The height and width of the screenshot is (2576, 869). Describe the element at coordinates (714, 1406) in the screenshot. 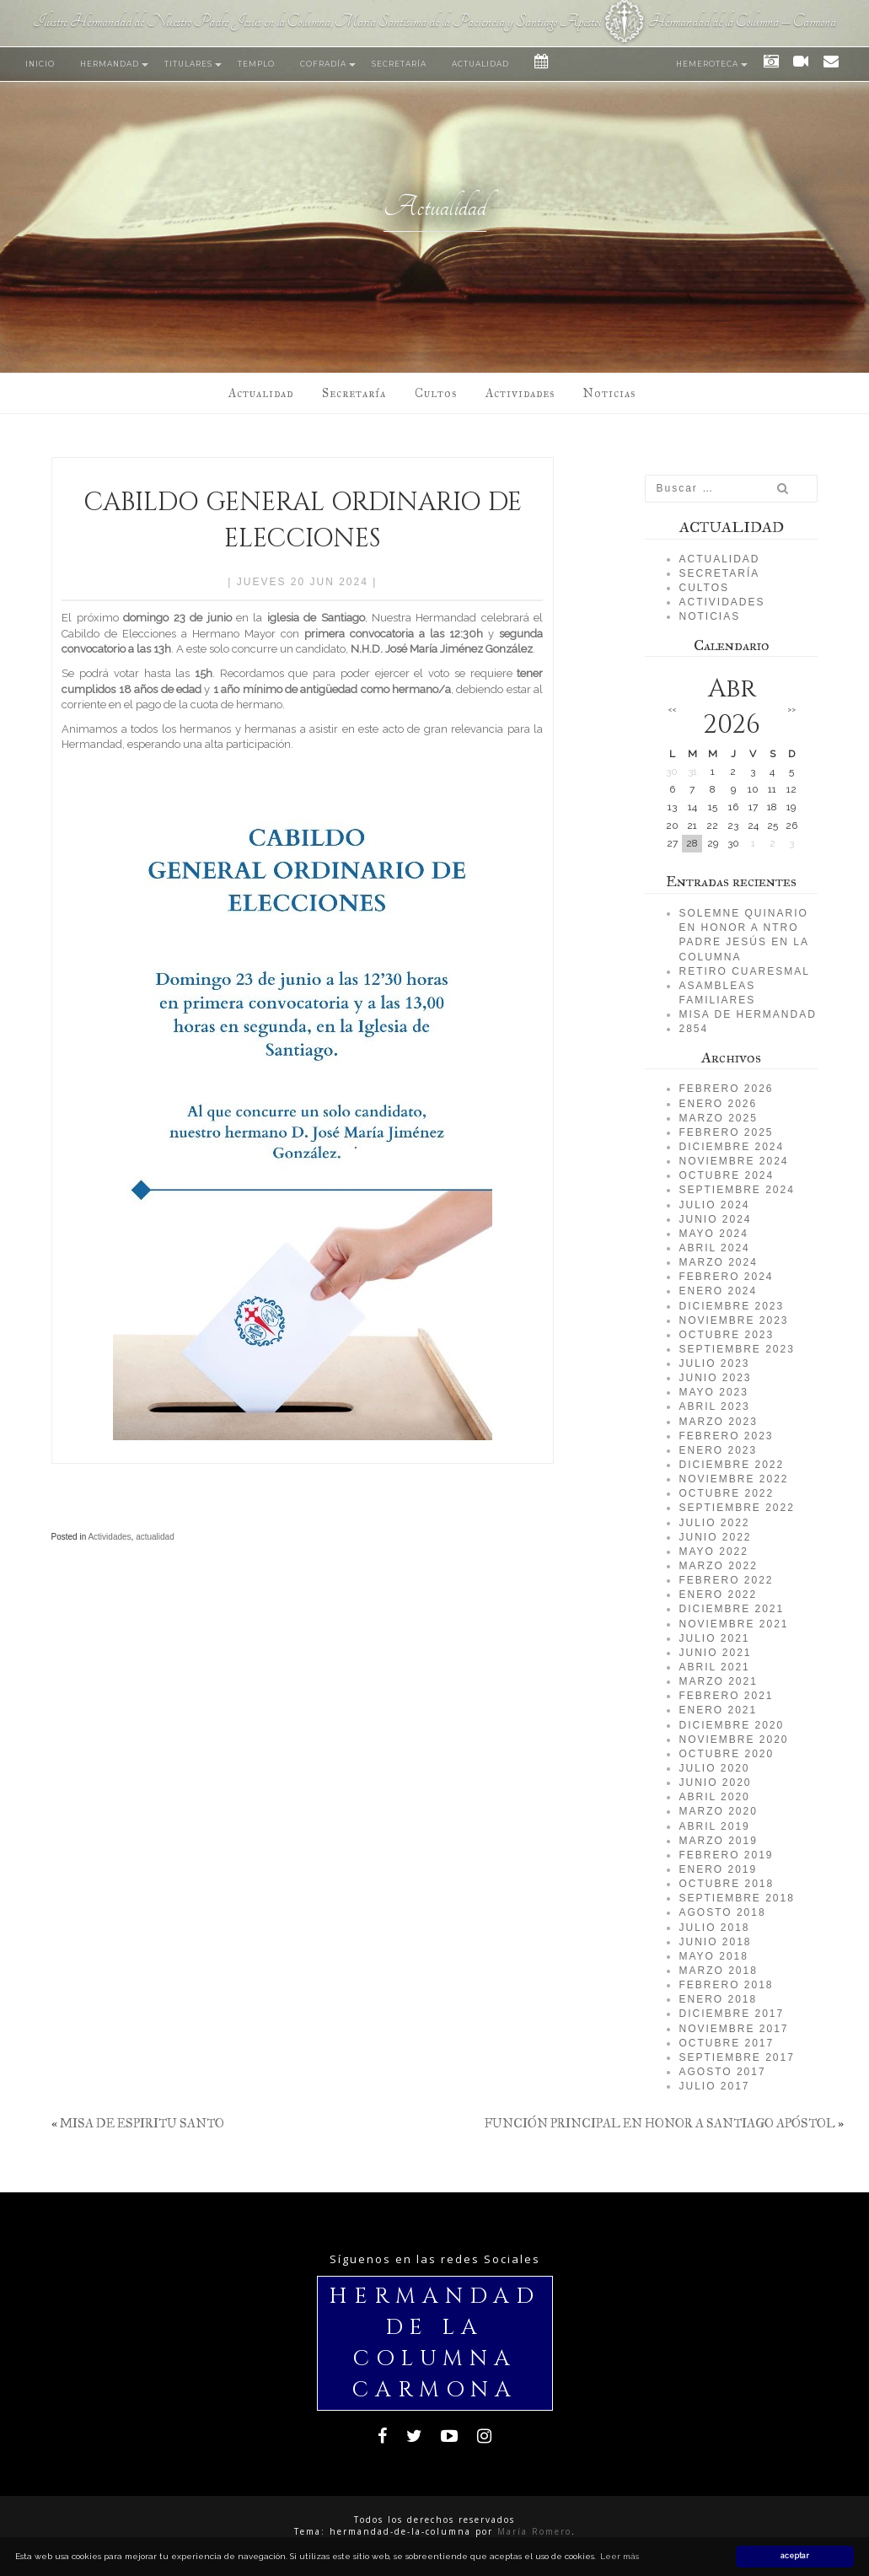

I see `abril 2023` at that location.